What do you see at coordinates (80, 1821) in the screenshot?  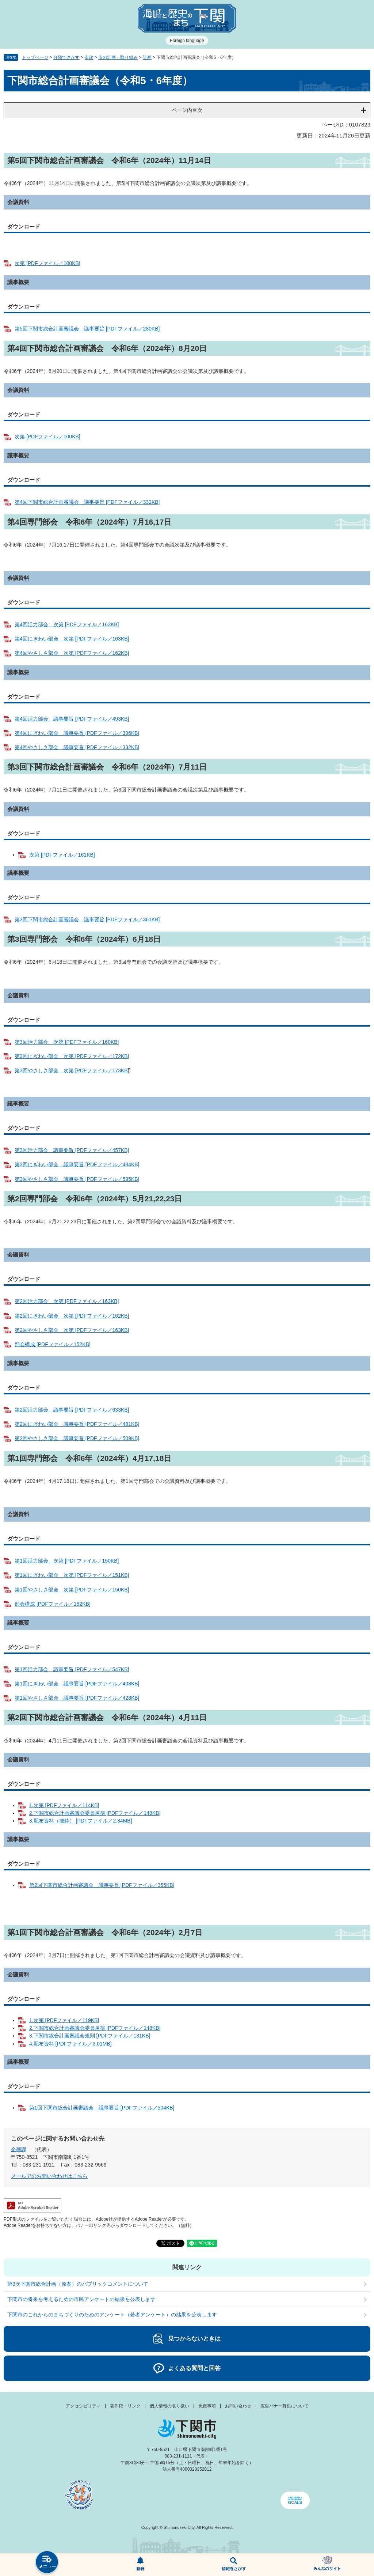 I see `3.配布資料（抜粋） [PDFファイル／2.84MB]` at bounding box center [80, 1821].